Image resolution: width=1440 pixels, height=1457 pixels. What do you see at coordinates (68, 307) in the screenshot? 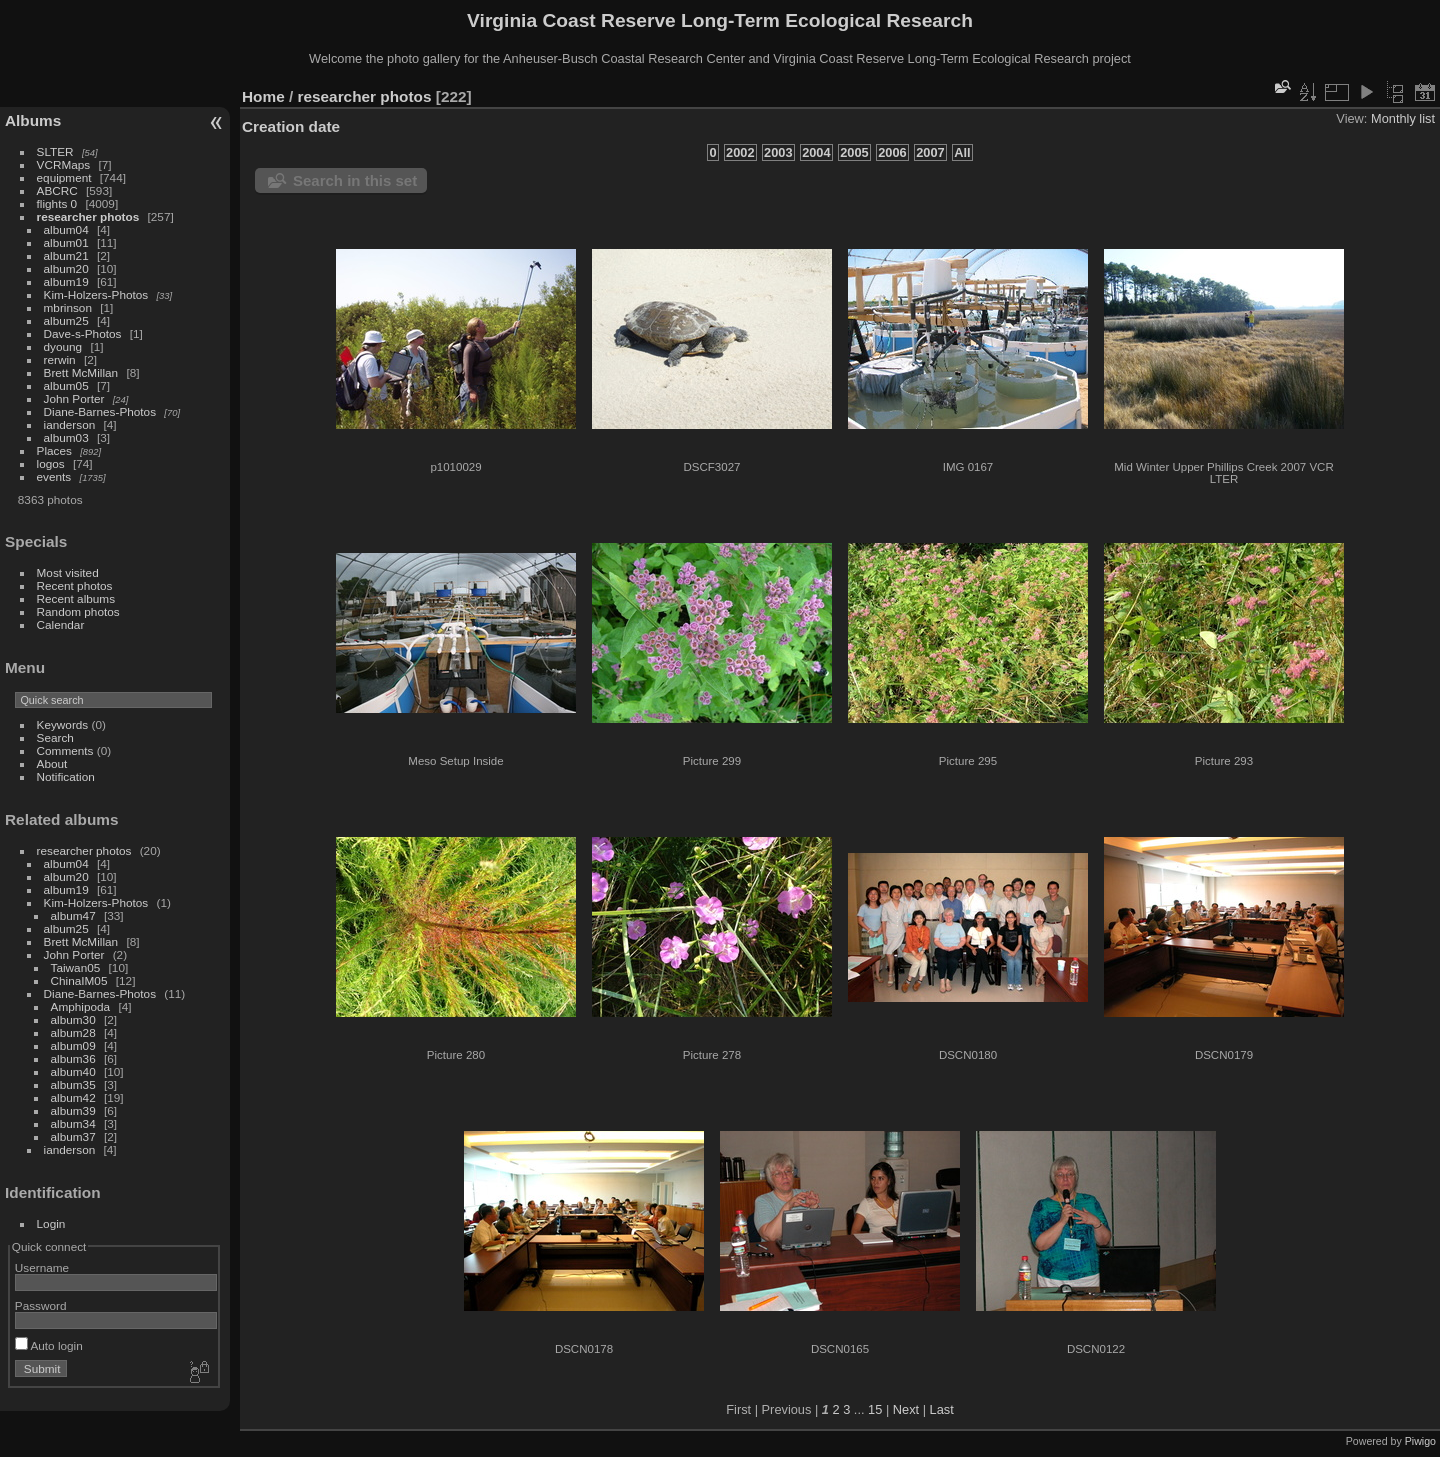
I see `mbrinson` at bounding box center [68, 307].